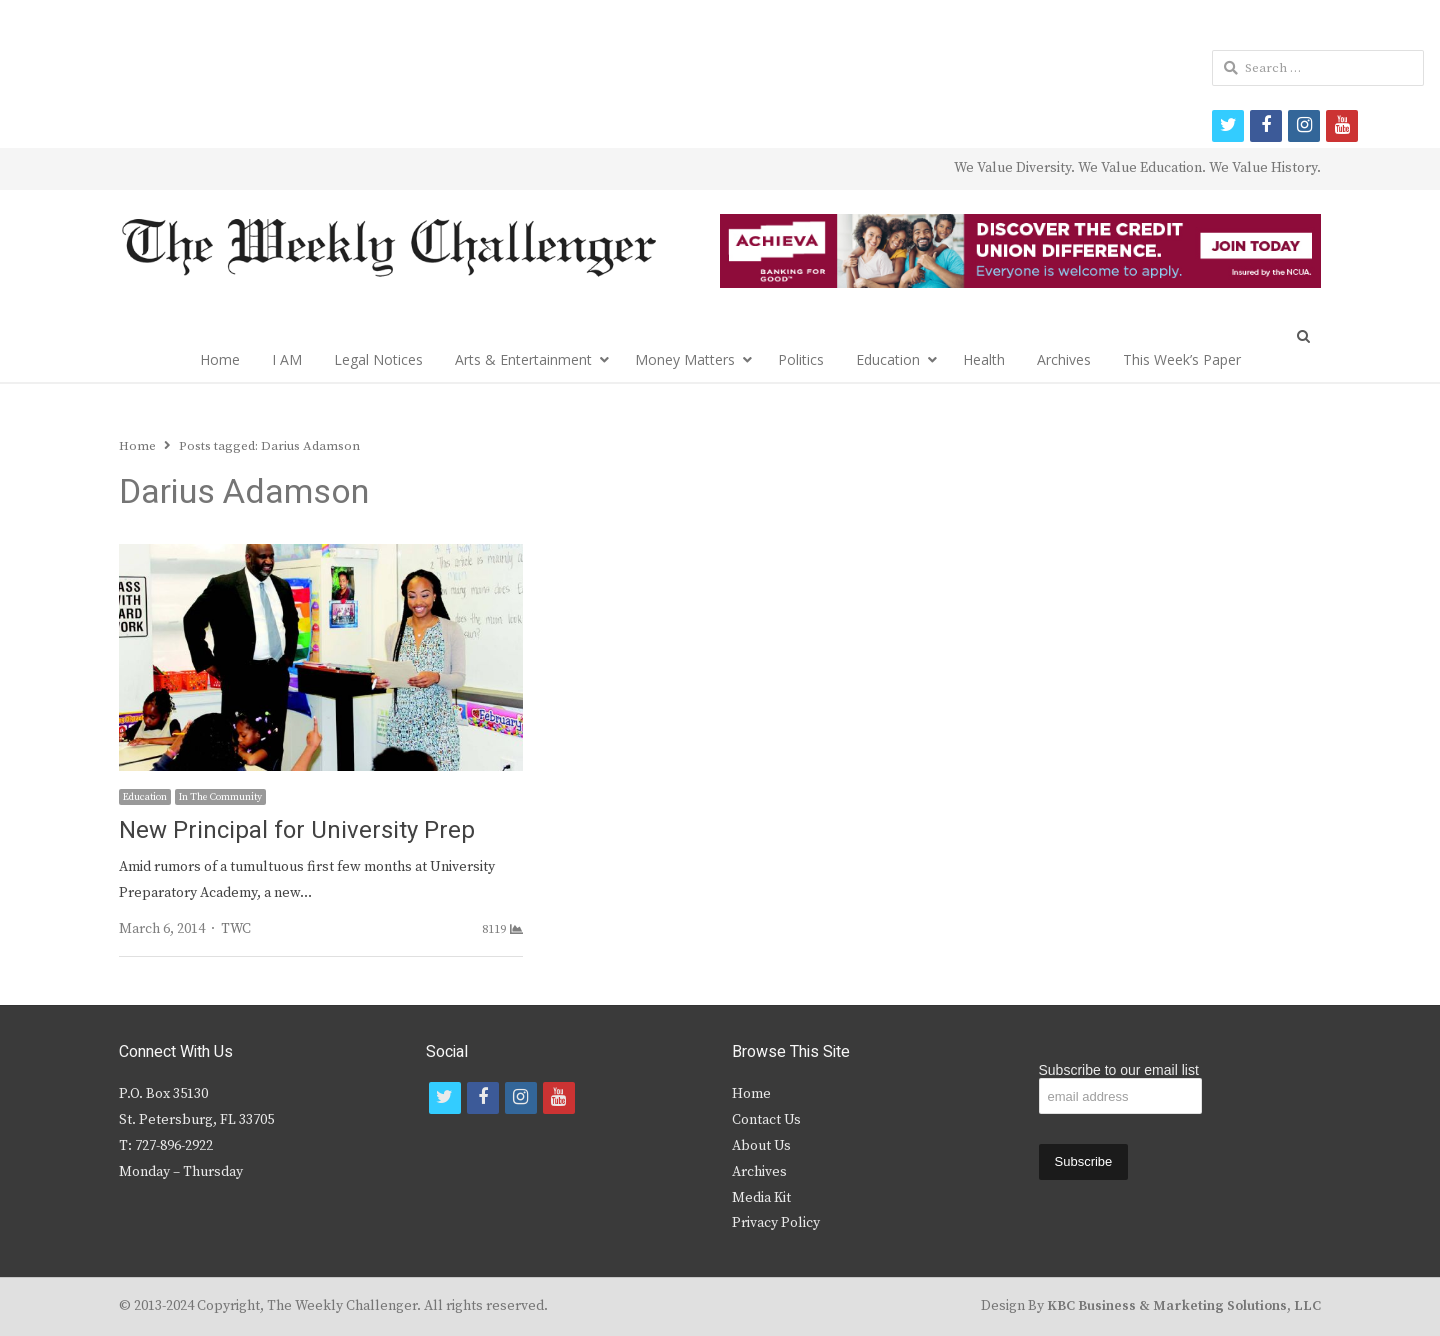 This screenshot has width=1440, height=1336. Describe the element at coordinates (220, 359) in the screenshot. I see `Home` at that location.